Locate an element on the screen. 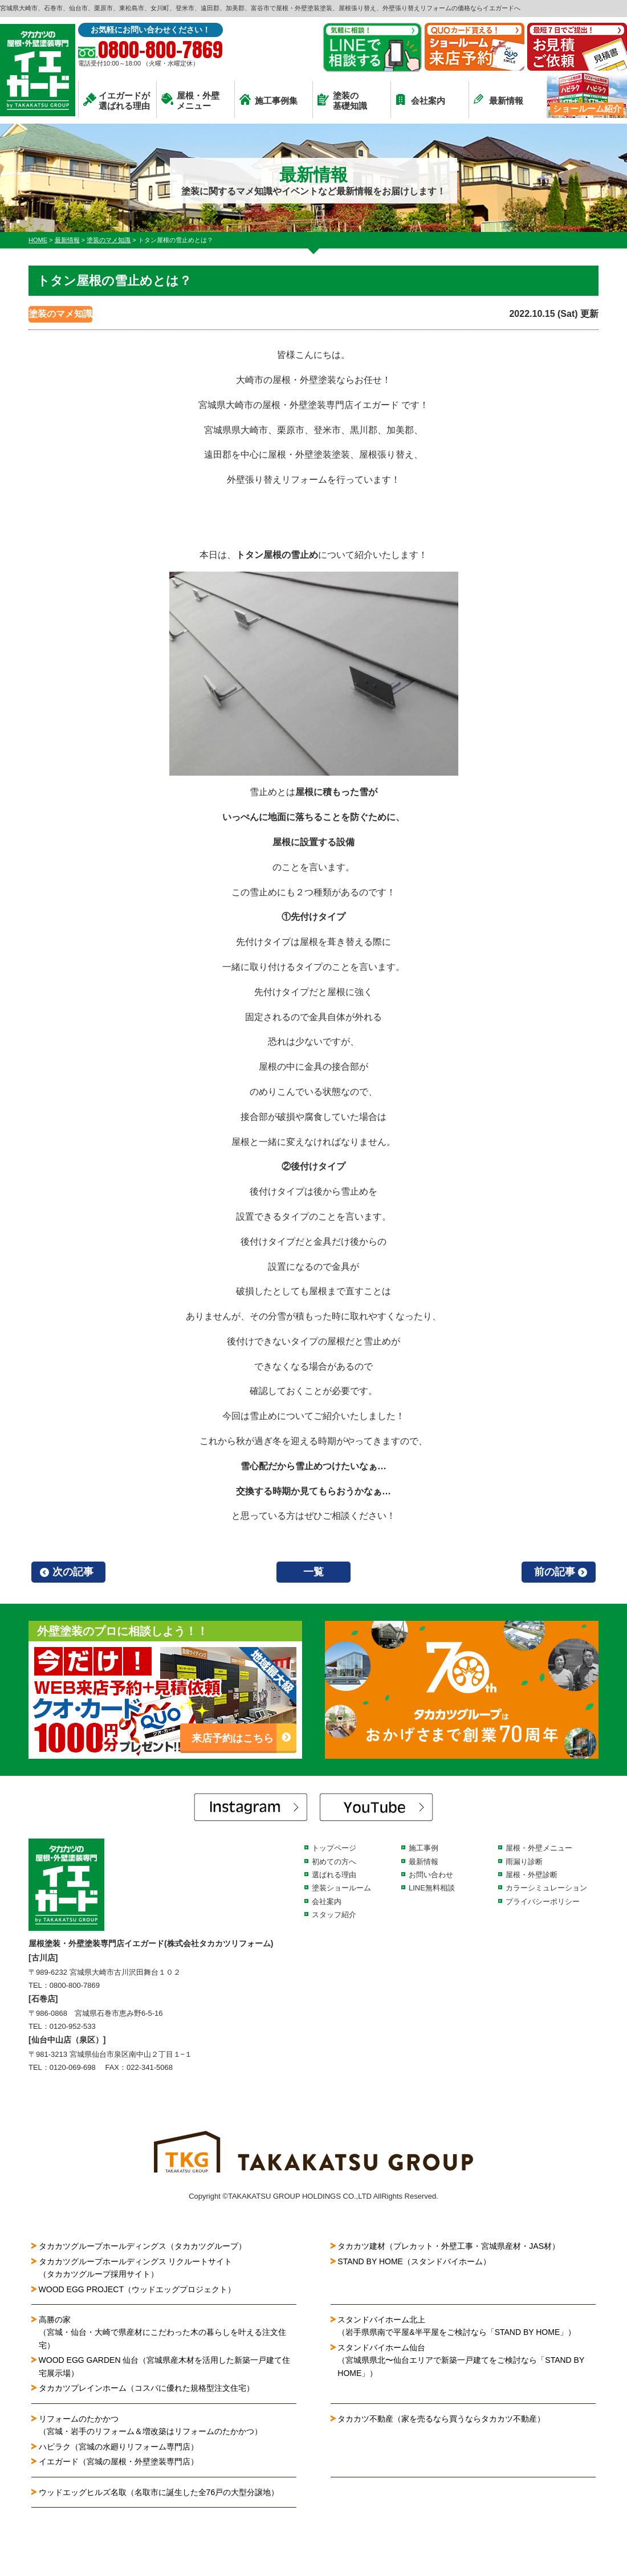 This screenshot has height=2576, width=627. タカカツ建材（プレカット・外壁工事・宮城県産材・JAS材） is located at coordinates (448, 2246).